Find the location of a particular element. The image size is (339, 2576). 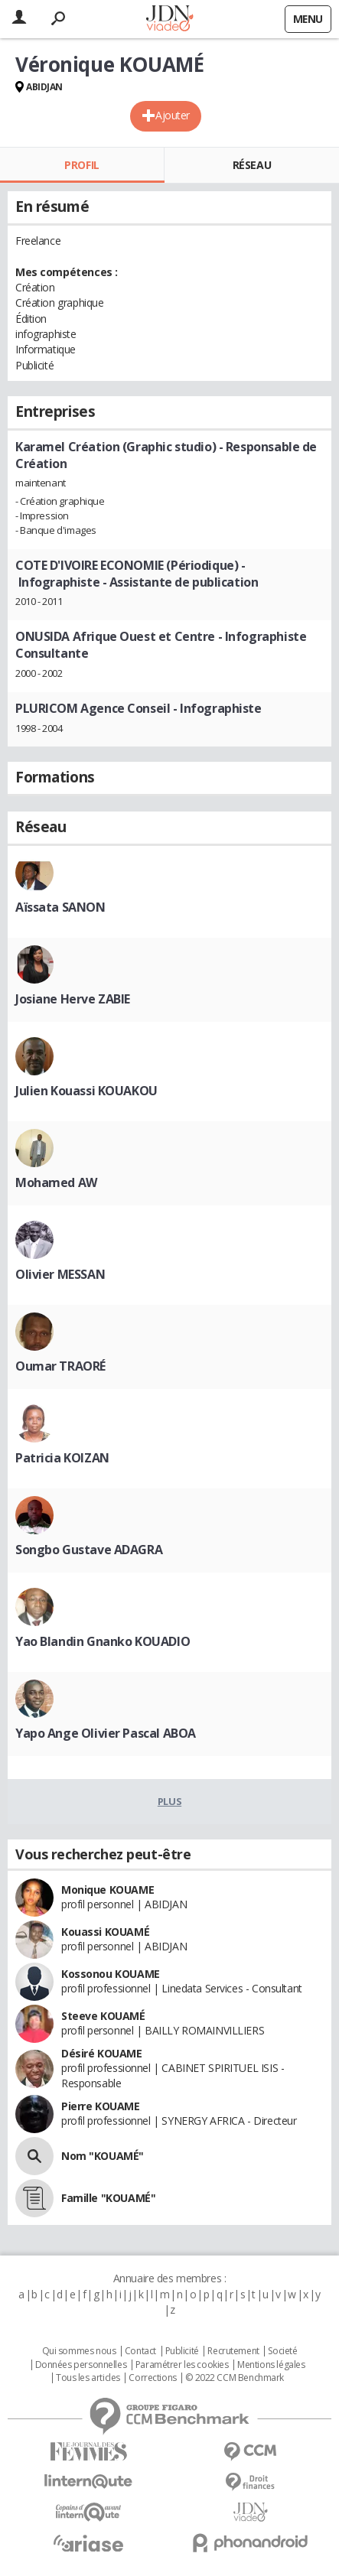

Recrutement is located at coordinates (233, 2351).